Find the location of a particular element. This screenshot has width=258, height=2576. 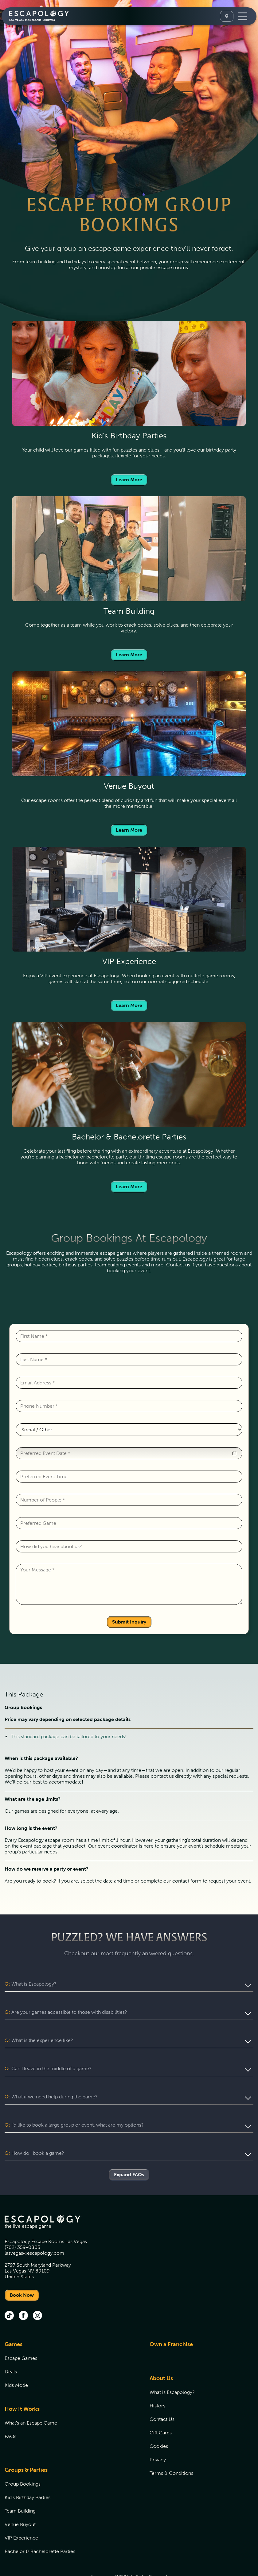

[button] is located at coordinates (234, 1453).